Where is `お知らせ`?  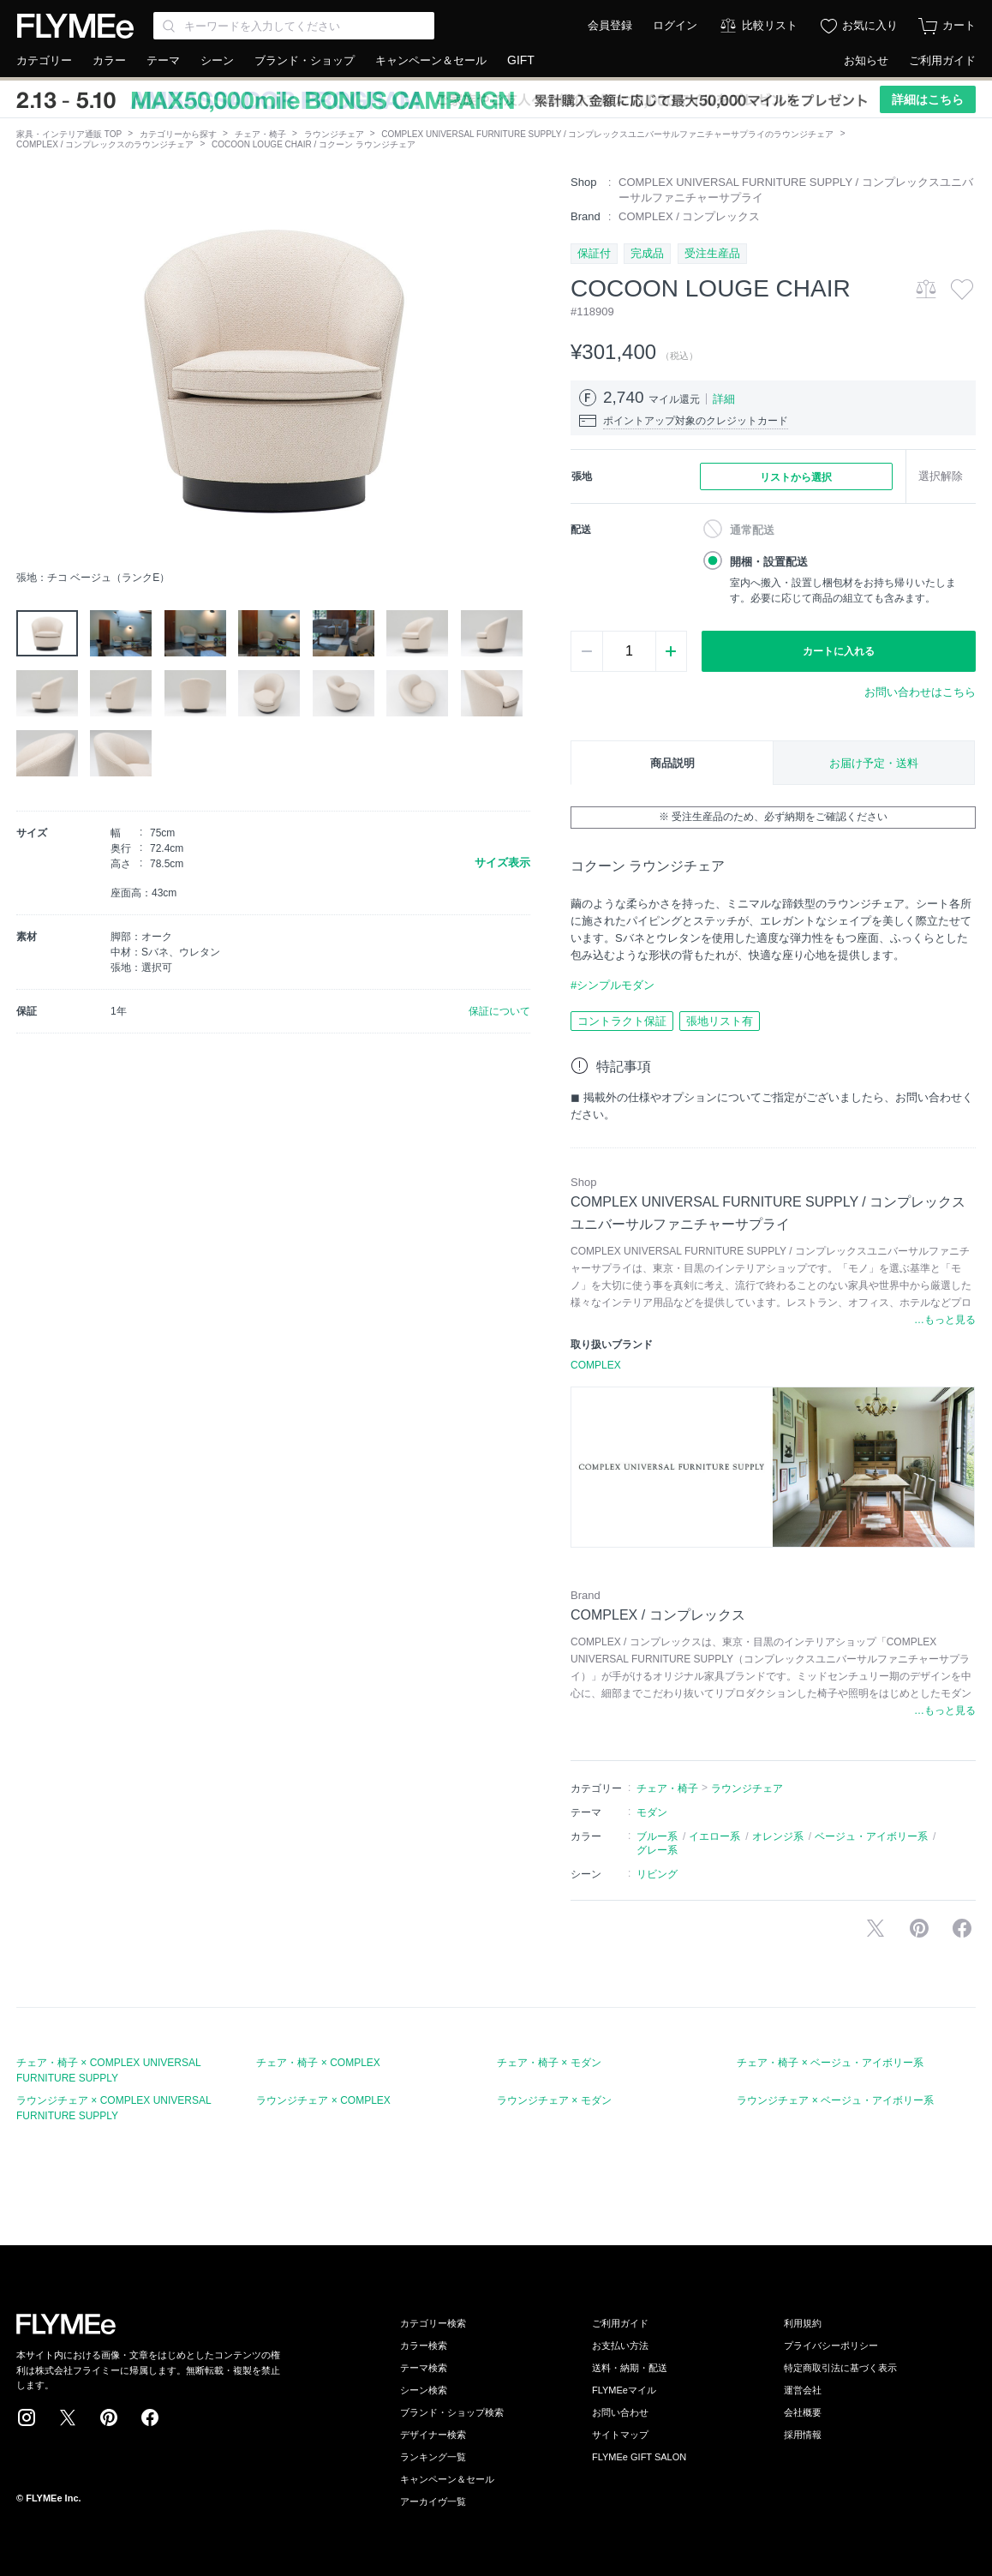
お知らせ is located at coordinates (866, 60).